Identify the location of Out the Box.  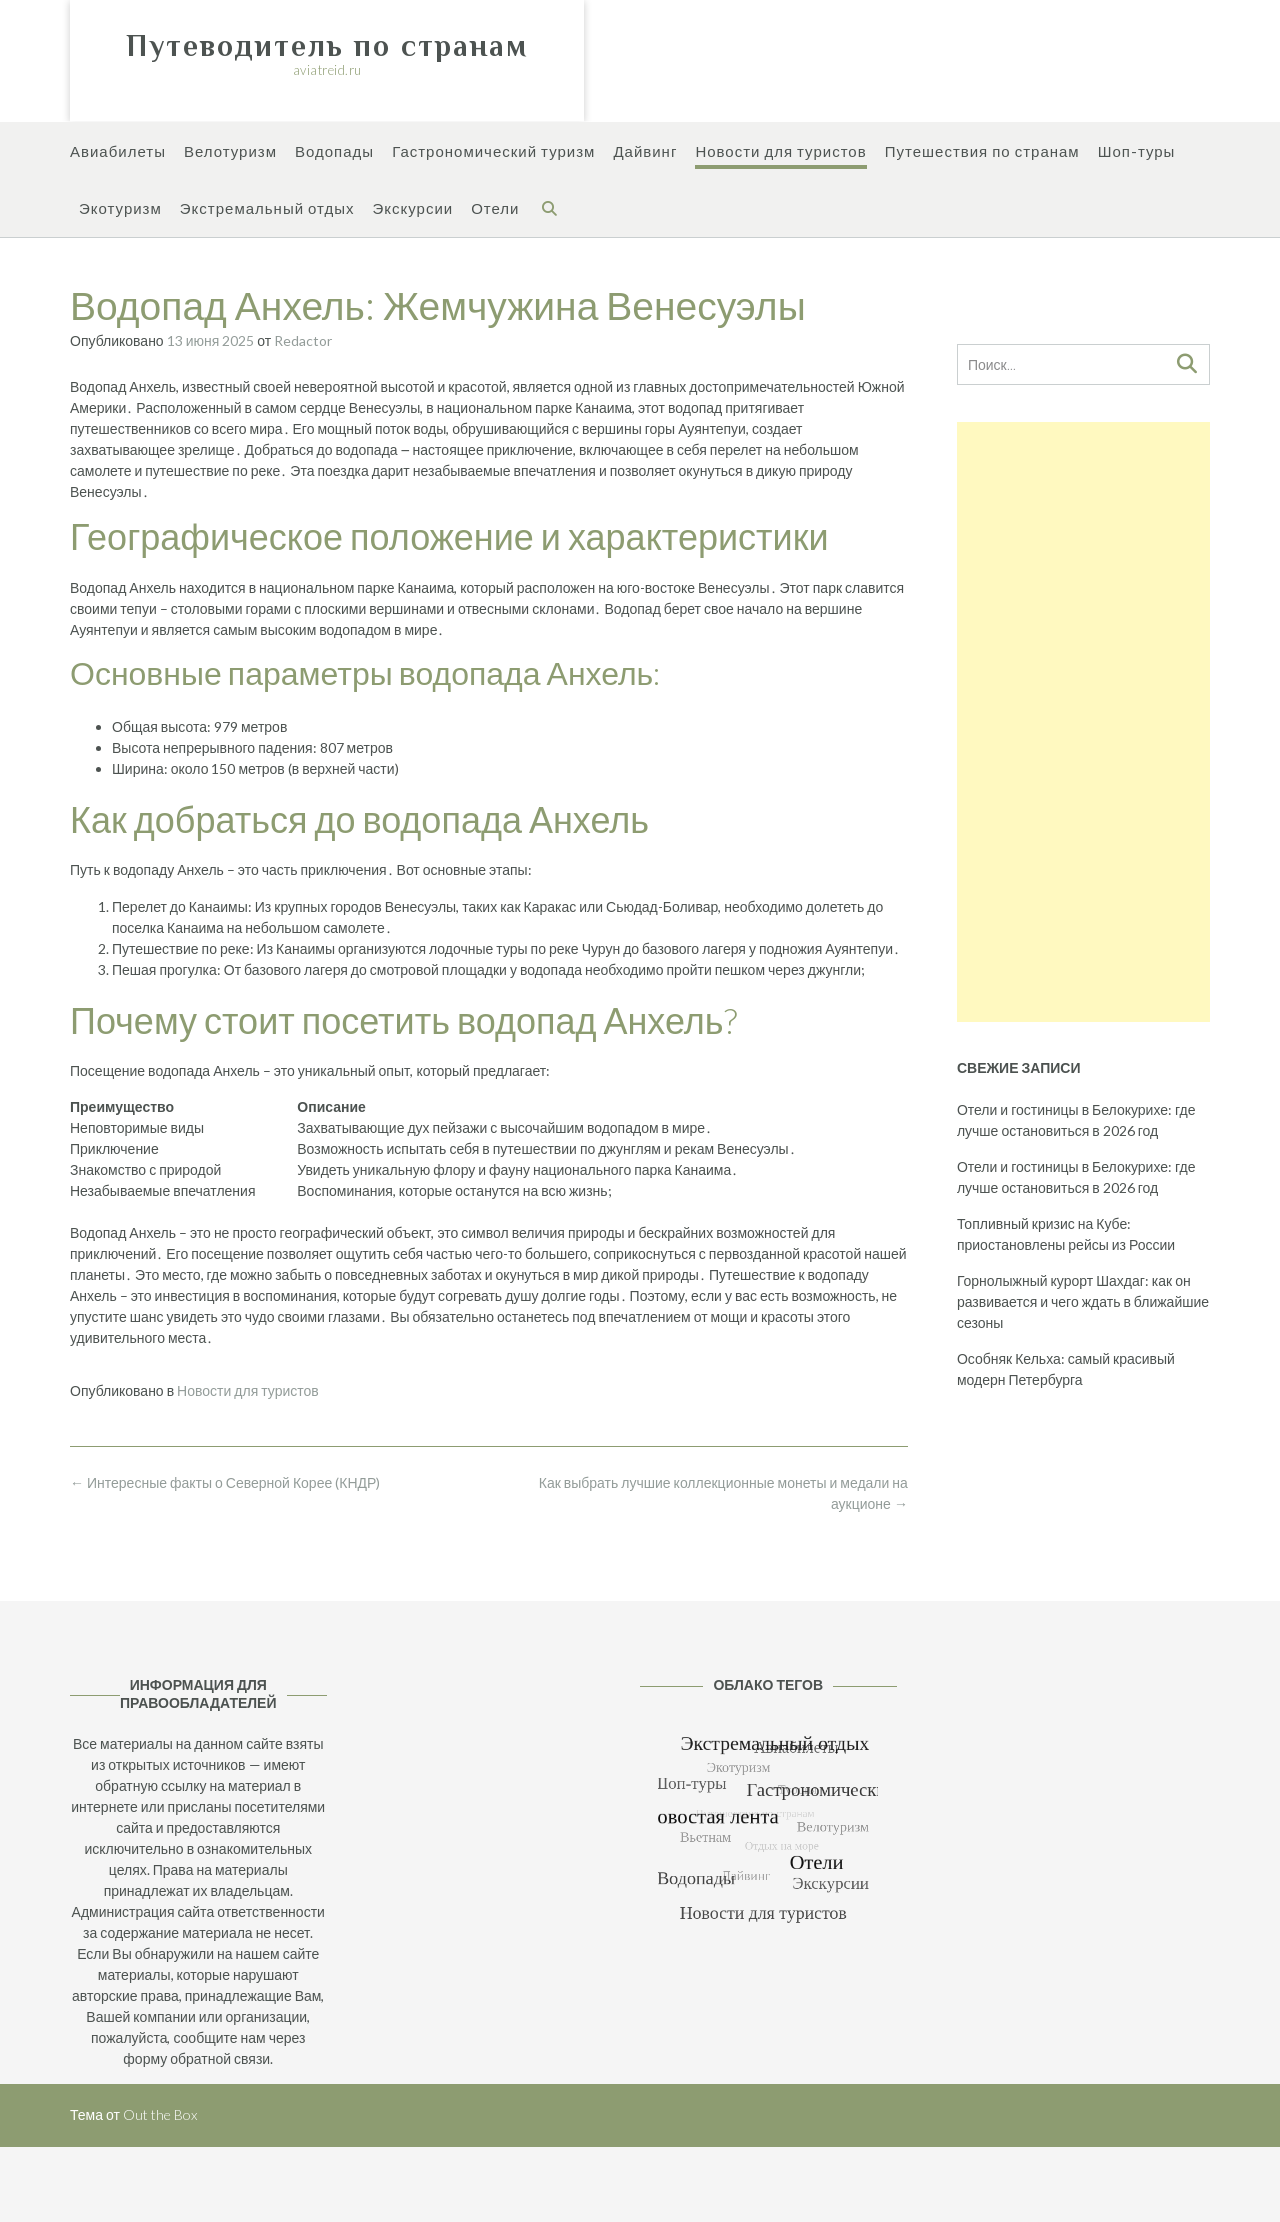
(160, 2114).